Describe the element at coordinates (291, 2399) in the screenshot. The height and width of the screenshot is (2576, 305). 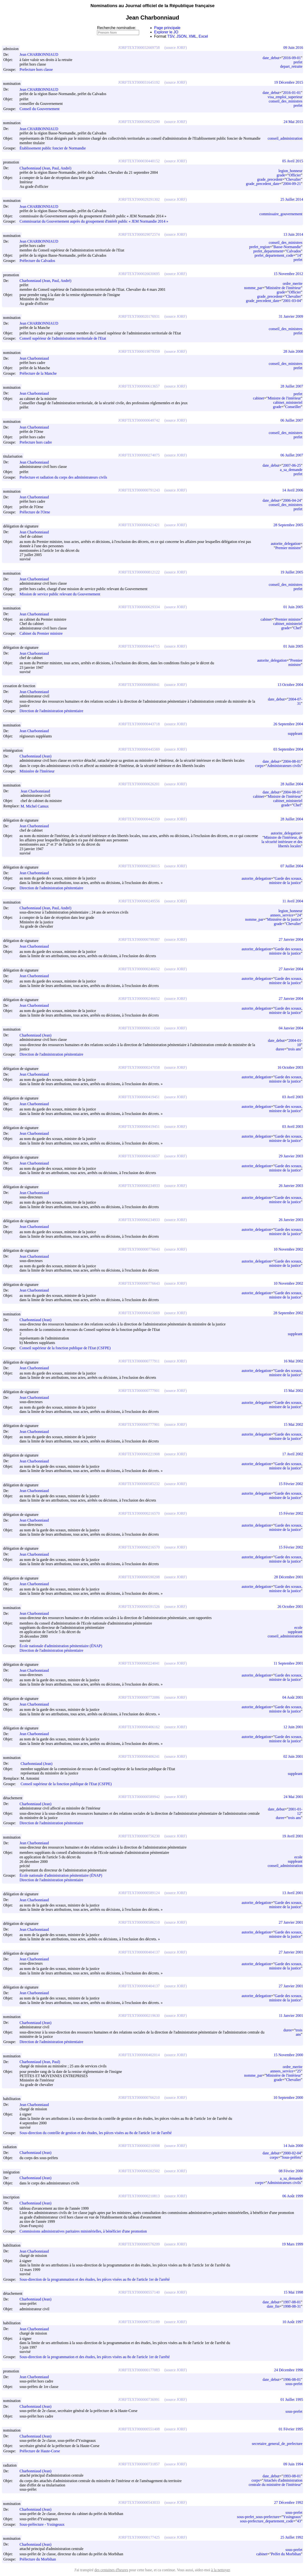
I see `01 Juillet 1995` at that location.